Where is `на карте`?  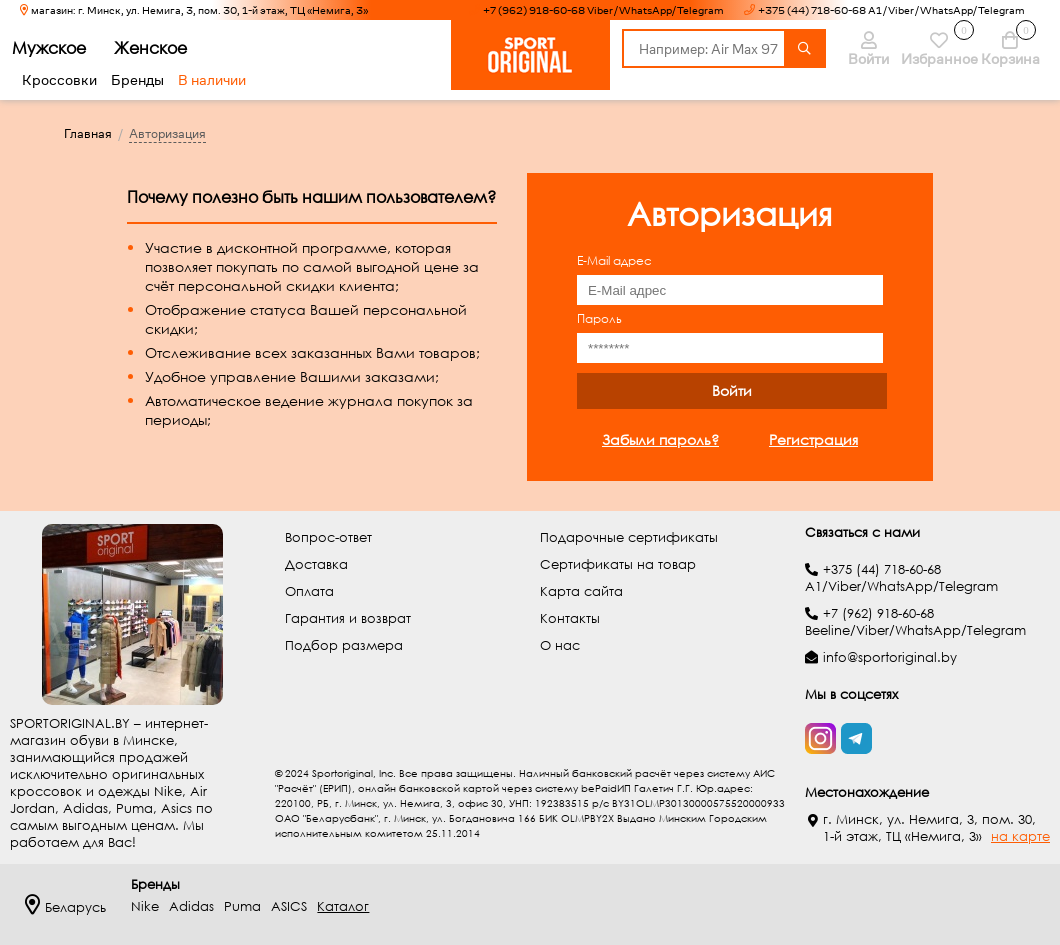
на карте is located at coordinates (1020, 836).